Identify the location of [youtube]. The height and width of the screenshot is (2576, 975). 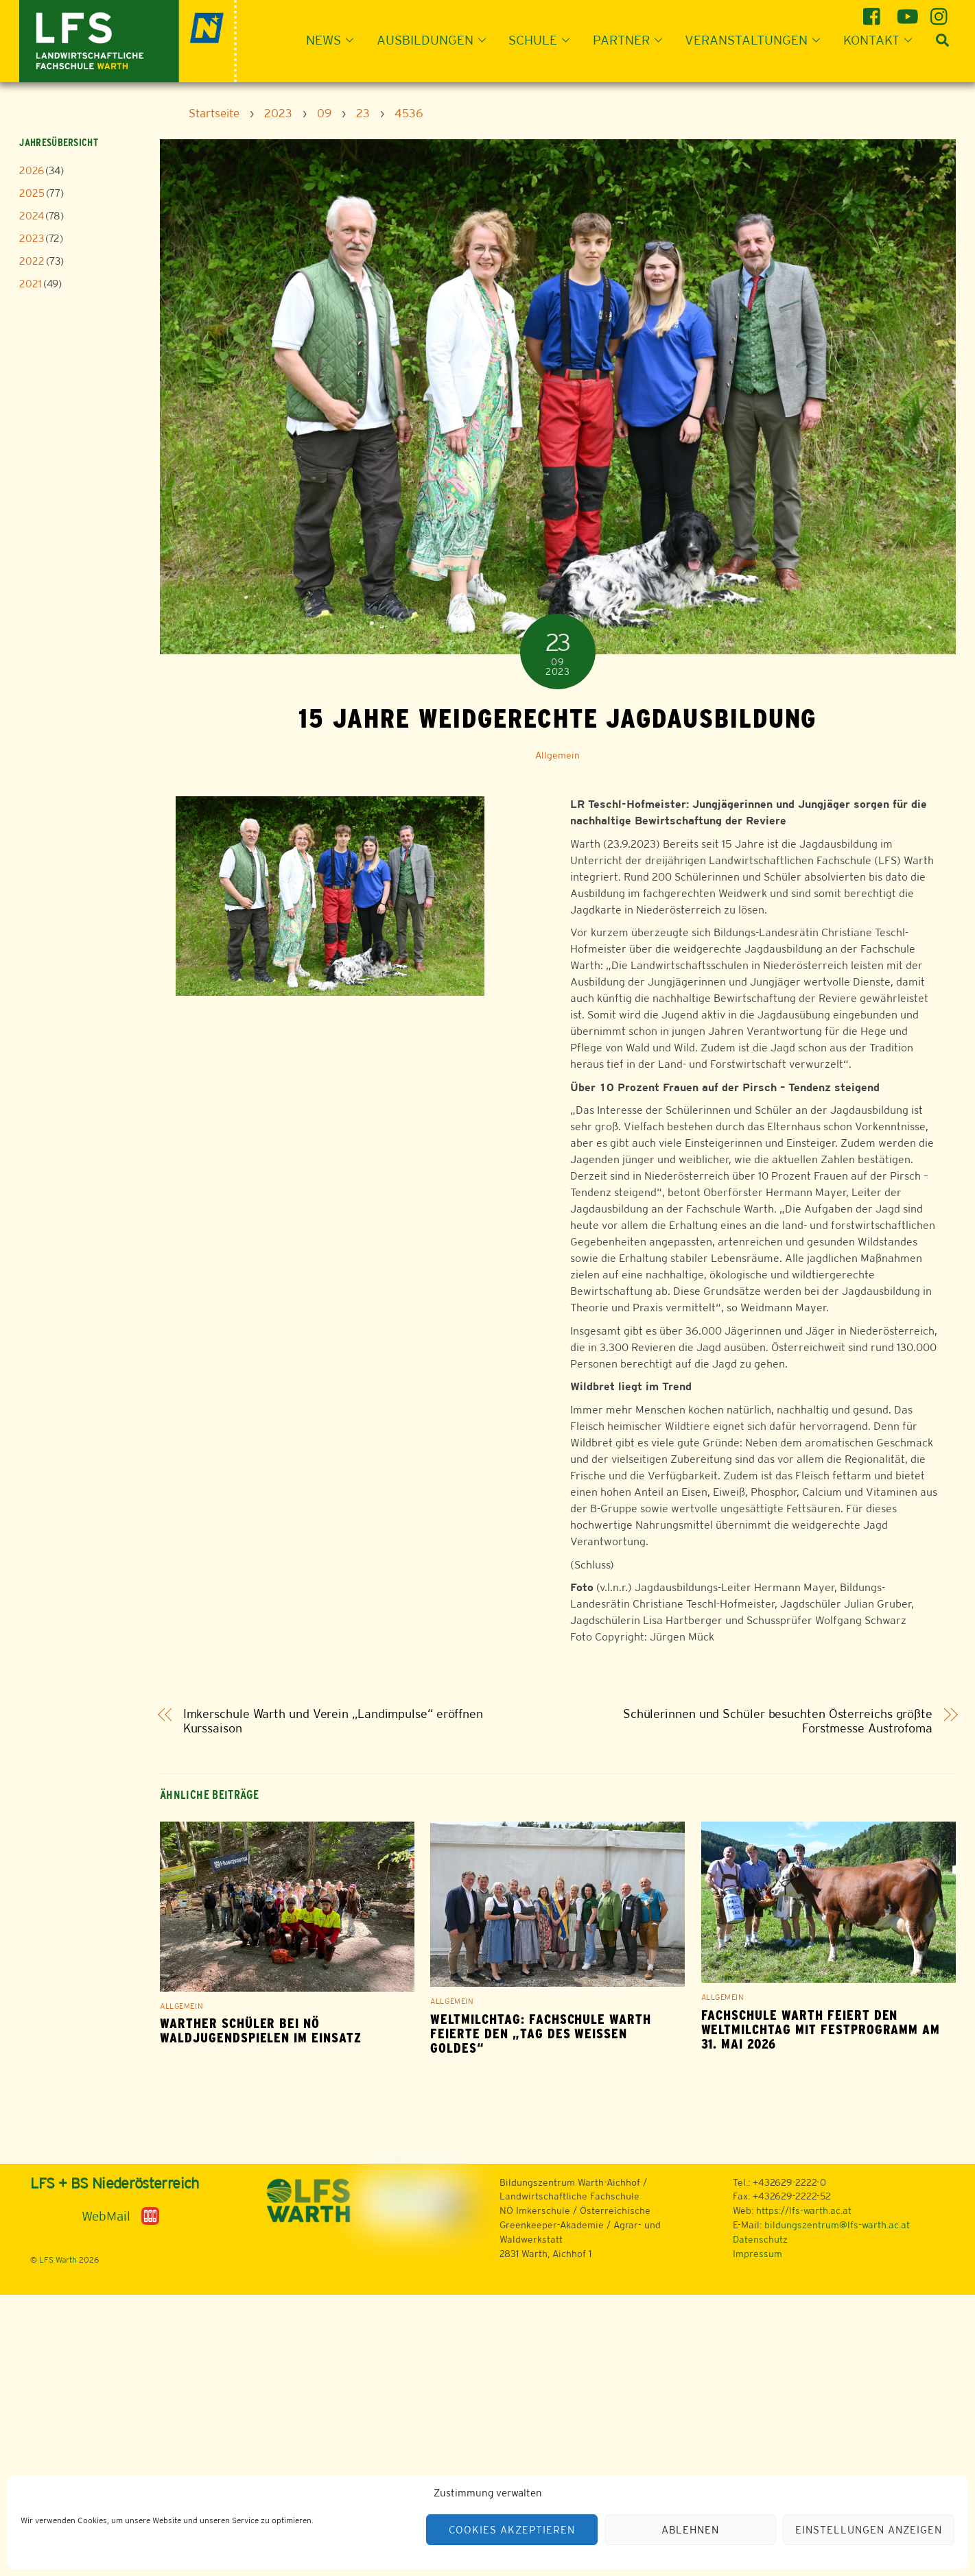
(907, 11).